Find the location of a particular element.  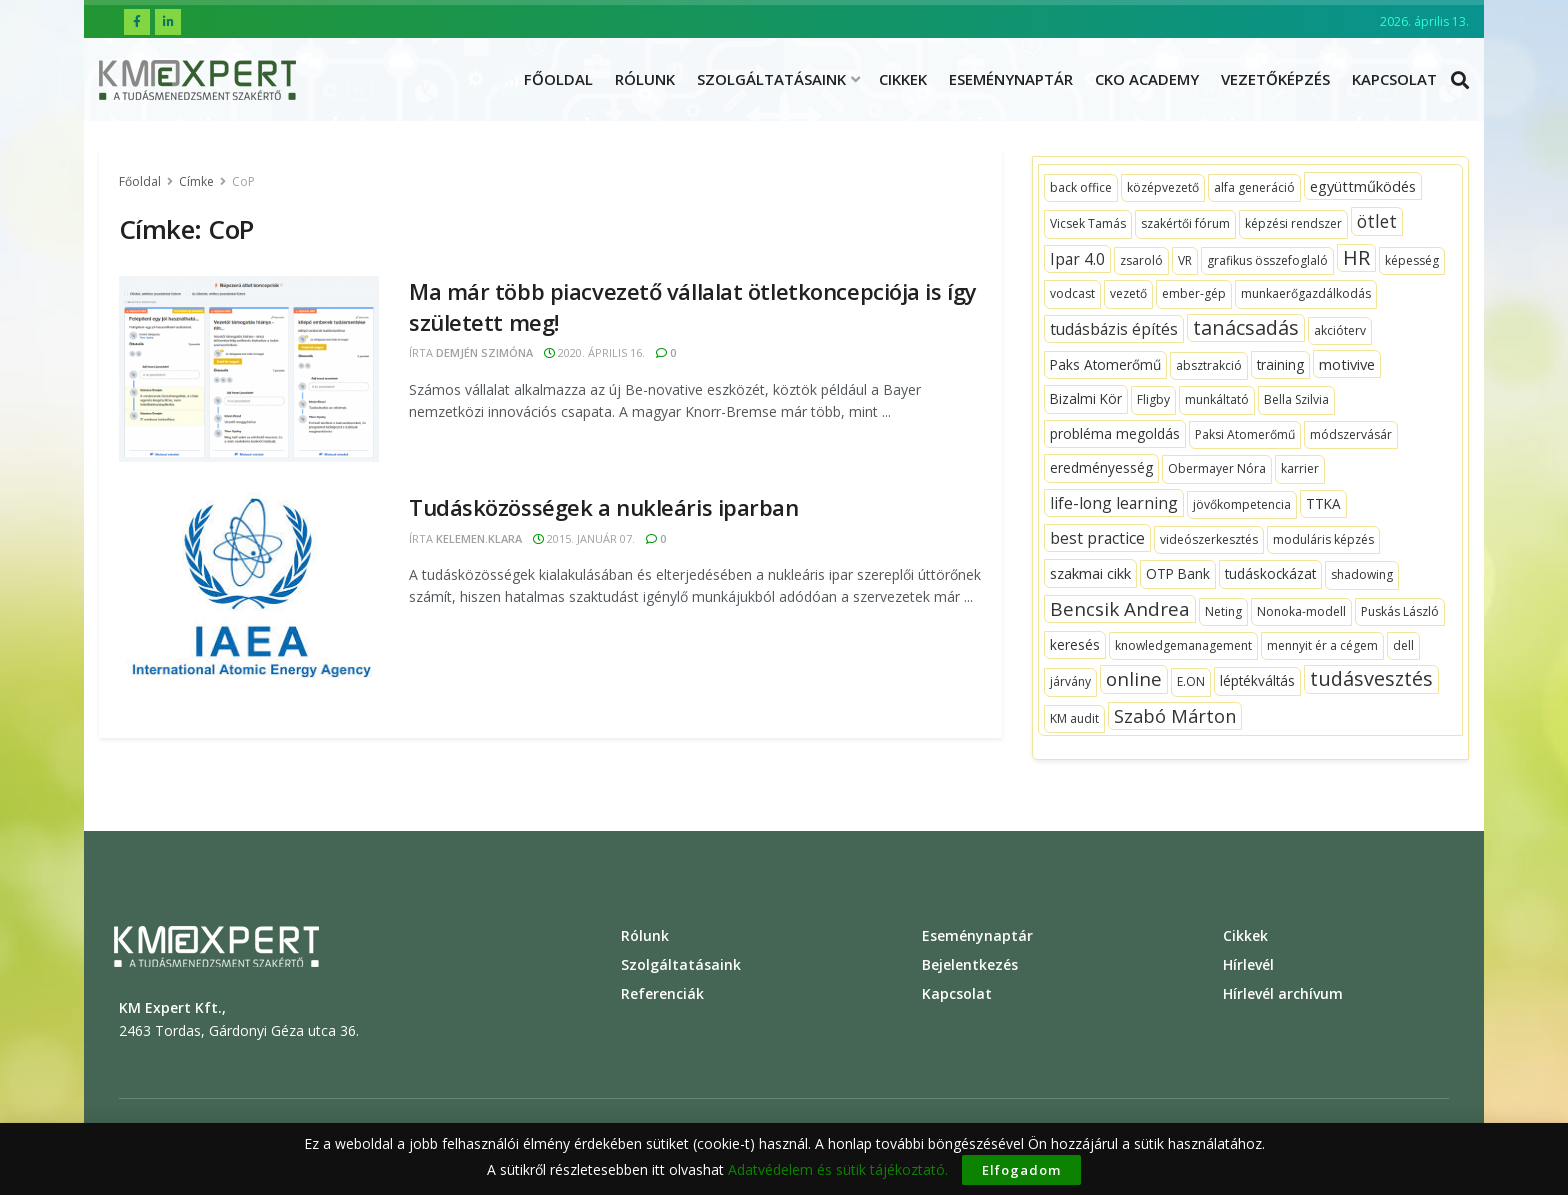

[absztrakció (1 topic)] is located at coordinates (1209, 366).